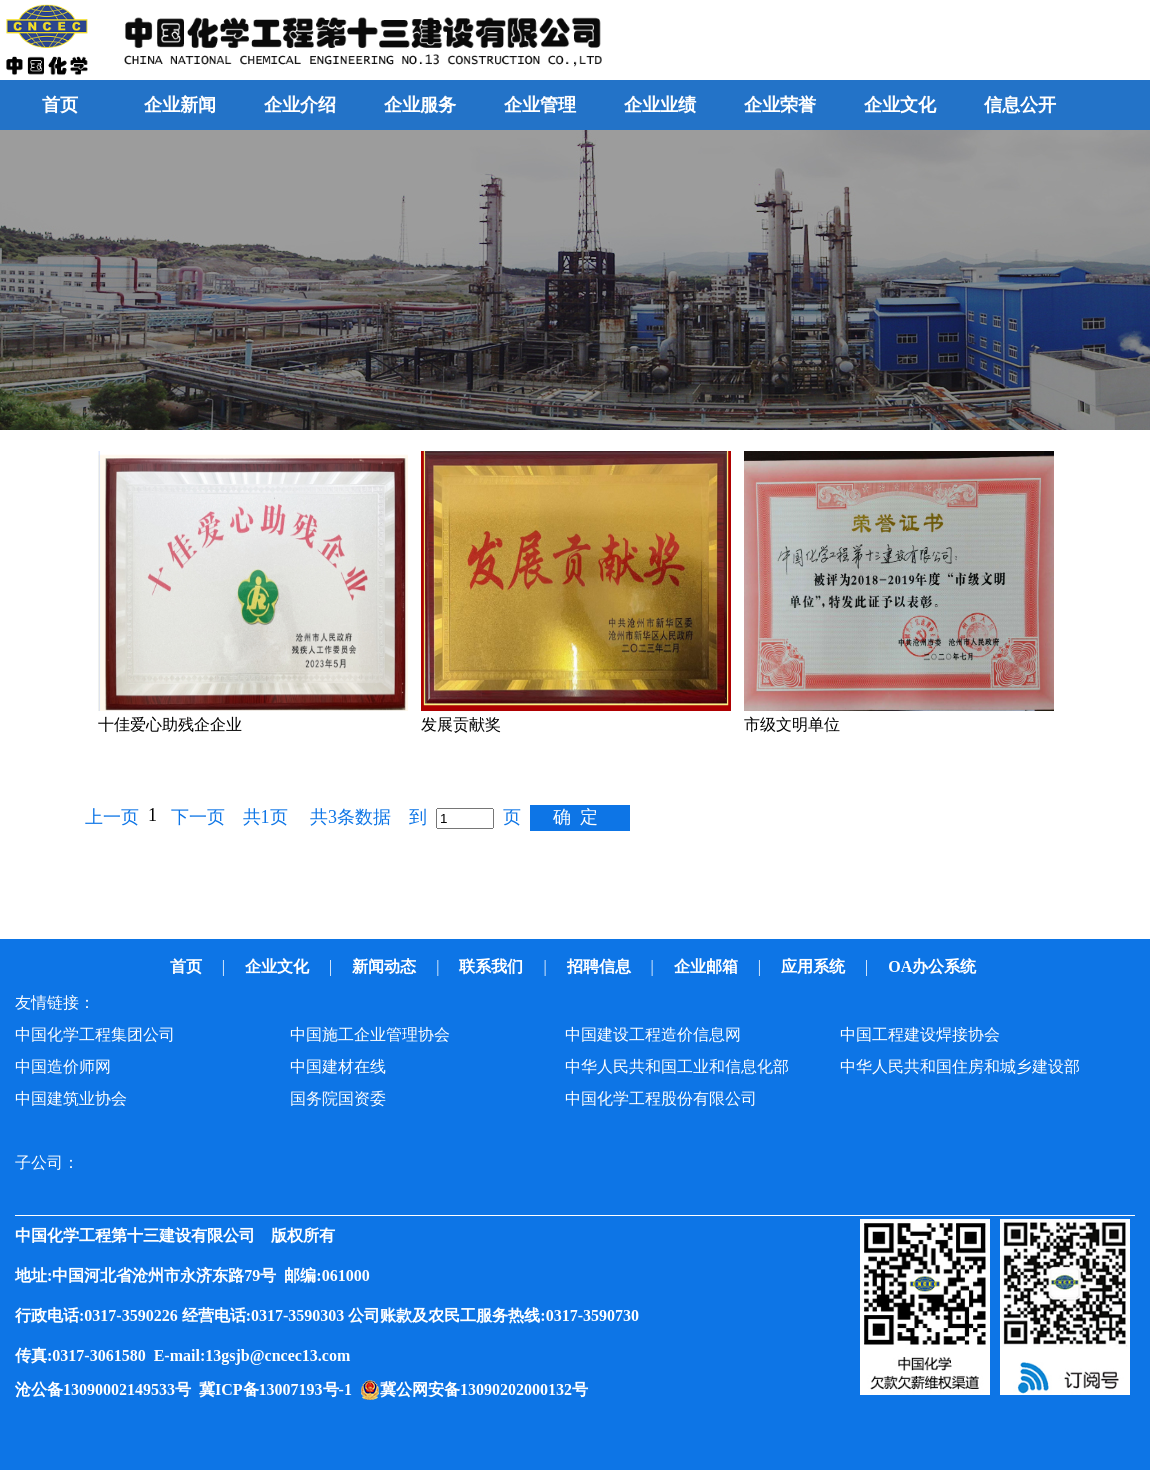 This screenshot has width=1150, height=1470. I want to click on 中华人民共和国工业和信息化部, so click(677, 1066).